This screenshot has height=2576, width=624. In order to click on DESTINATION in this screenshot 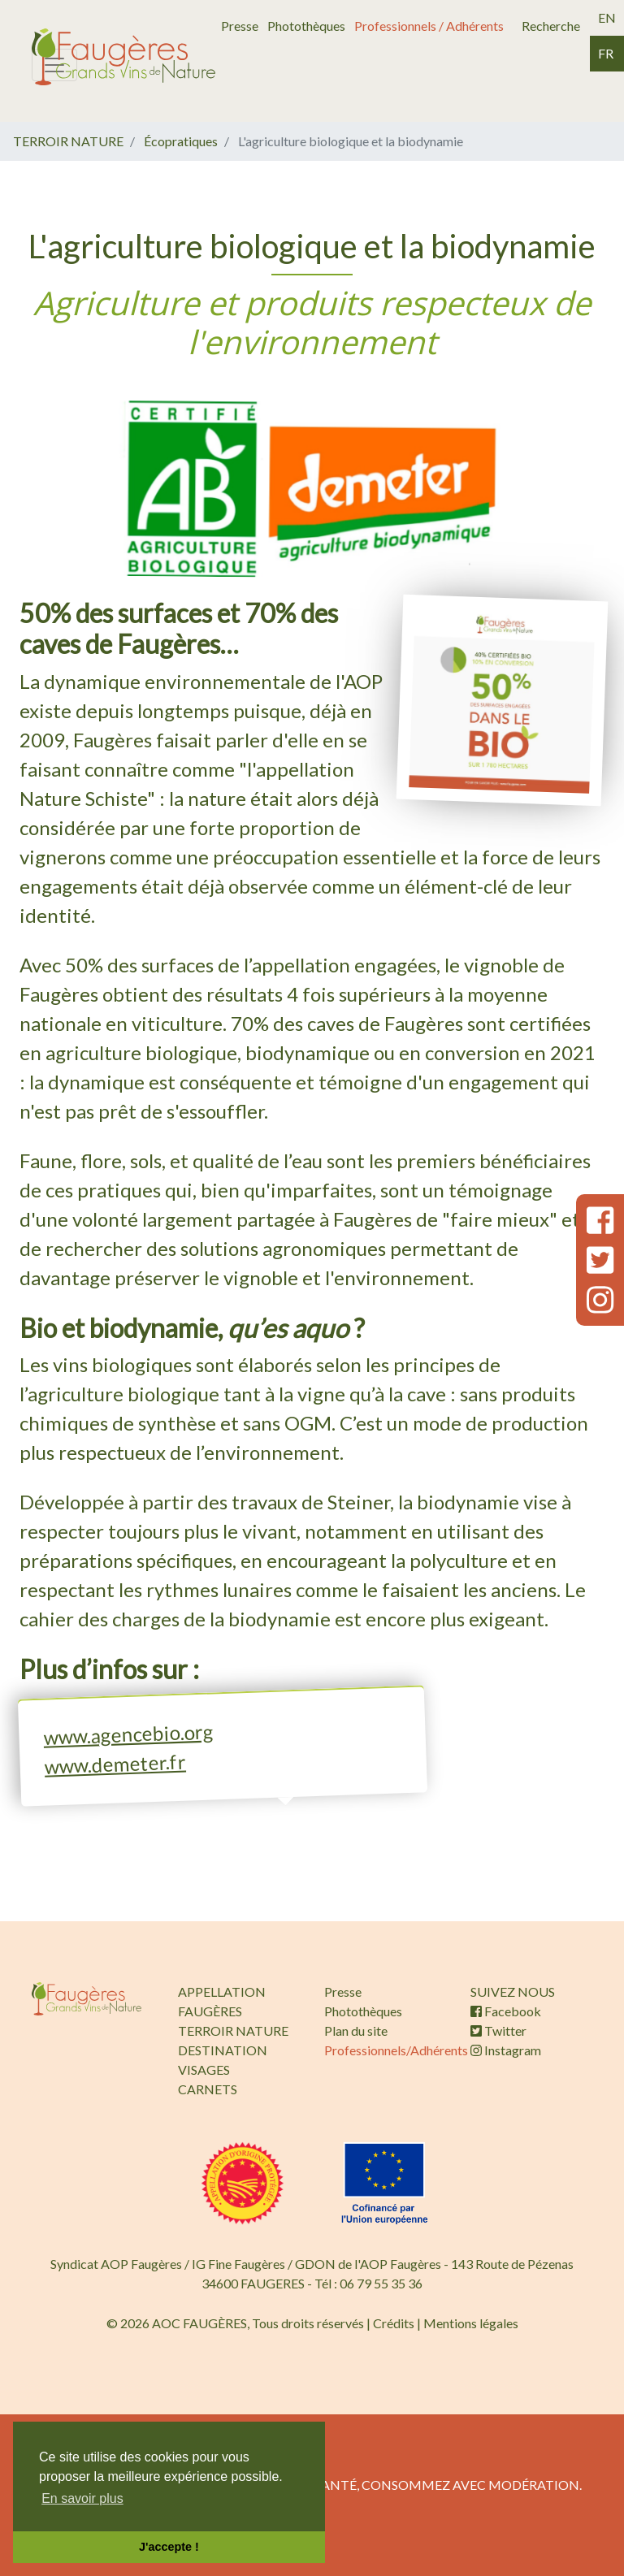, I will do `click(222, 2050)`.